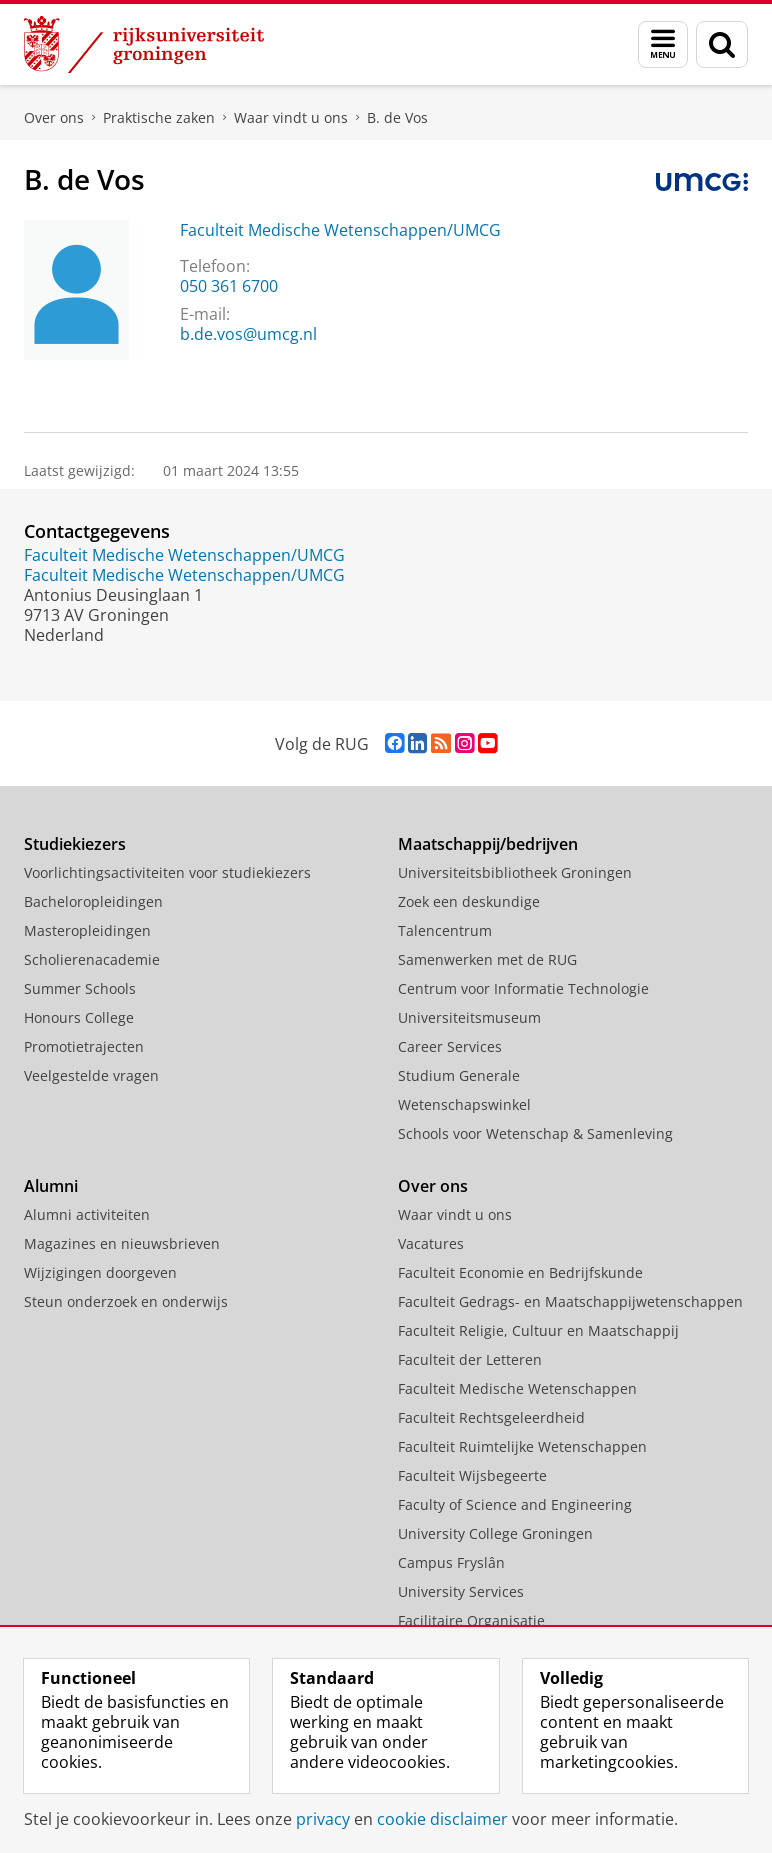 This screenshot has height=1853, width=772. Describe the element at coordinates (87, 1214) in the screenshot. I see `Alumni activiteiten` at that location.